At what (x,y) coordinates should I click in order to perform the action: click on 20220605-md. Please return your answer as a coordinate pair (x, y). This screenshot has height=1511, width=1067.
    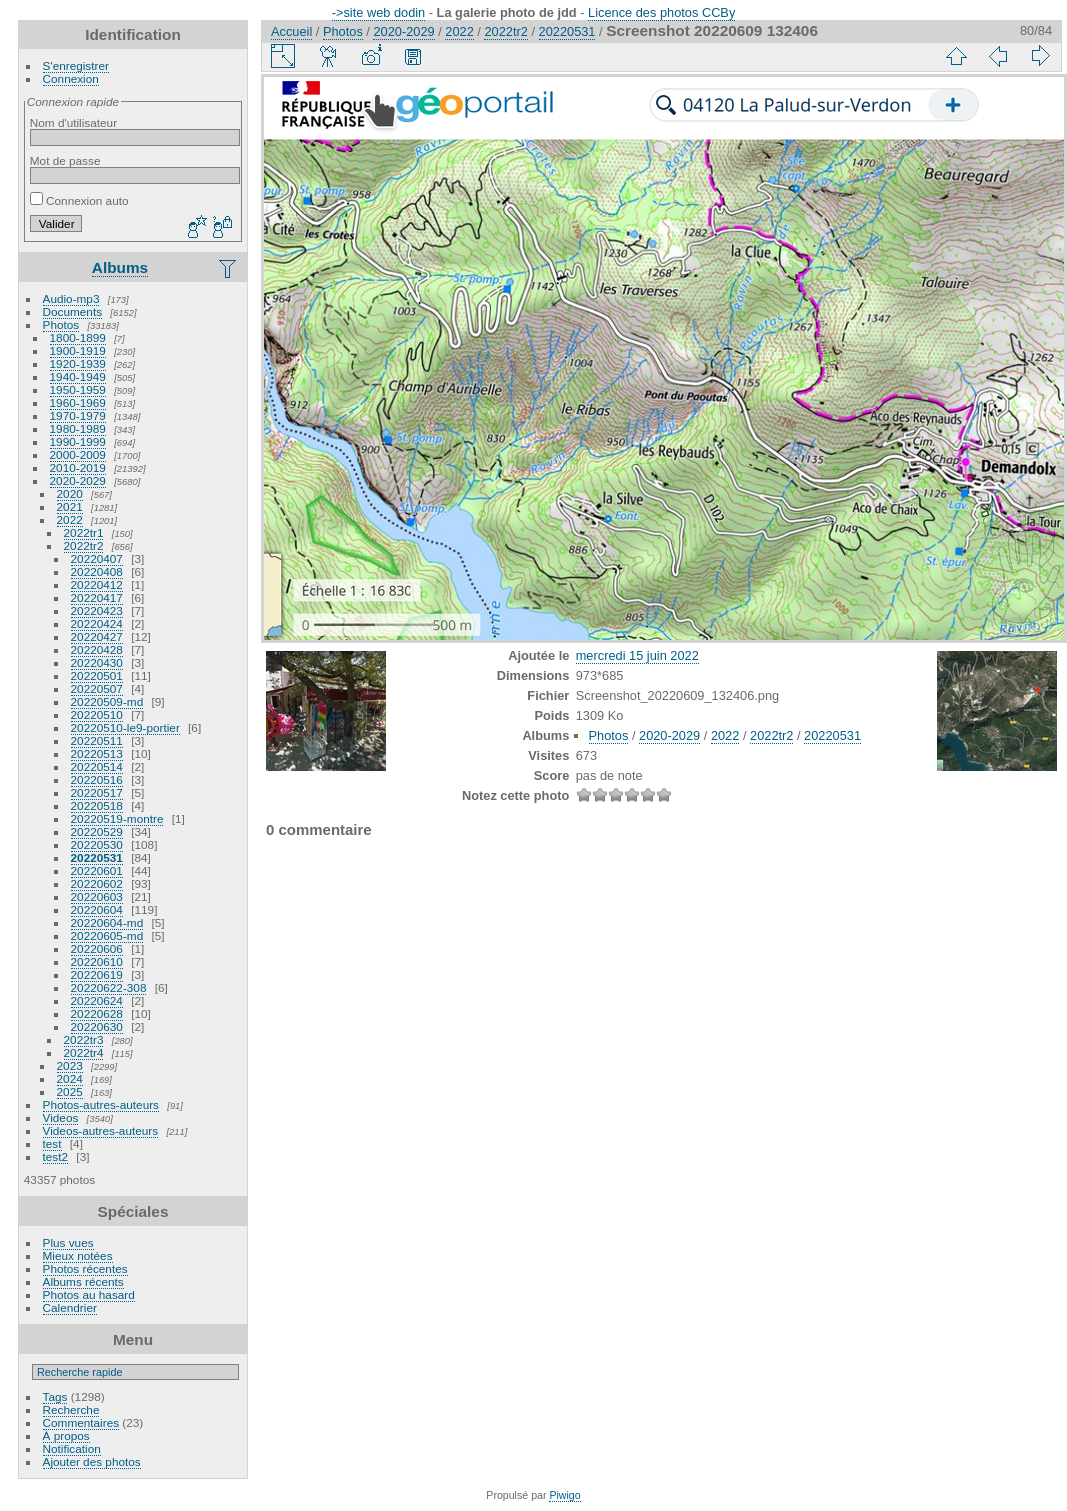
    Looking at the image, I should click on (107, 935).